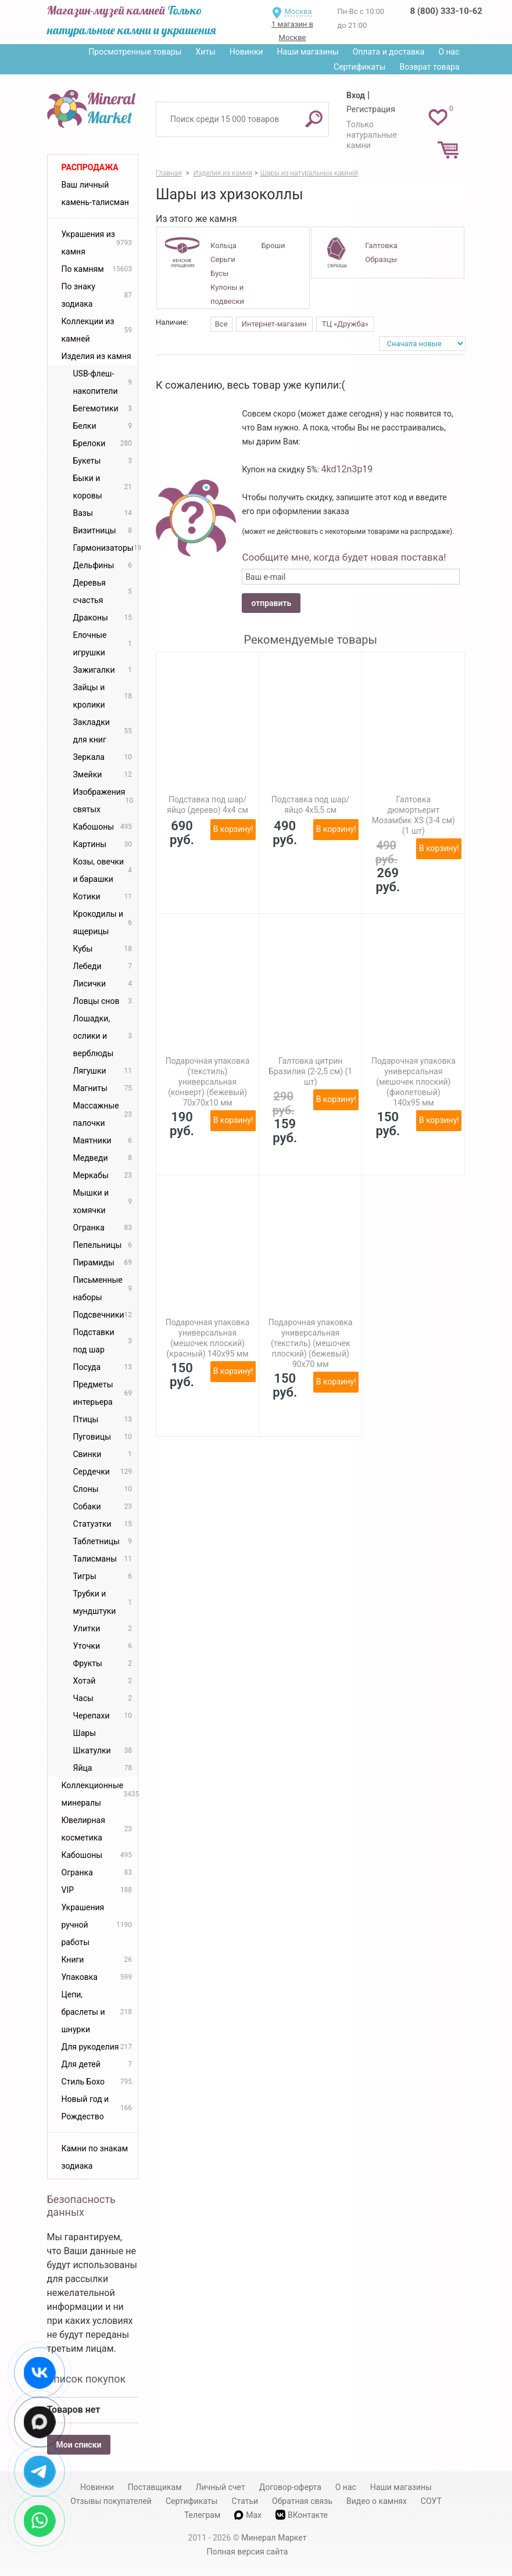 The width and height of the screenshot is (512, 2576). What do you see at coordinates (290, 2487) in the screenshot?
I see `Договор-оферта` at bounding box center [290, 2487].